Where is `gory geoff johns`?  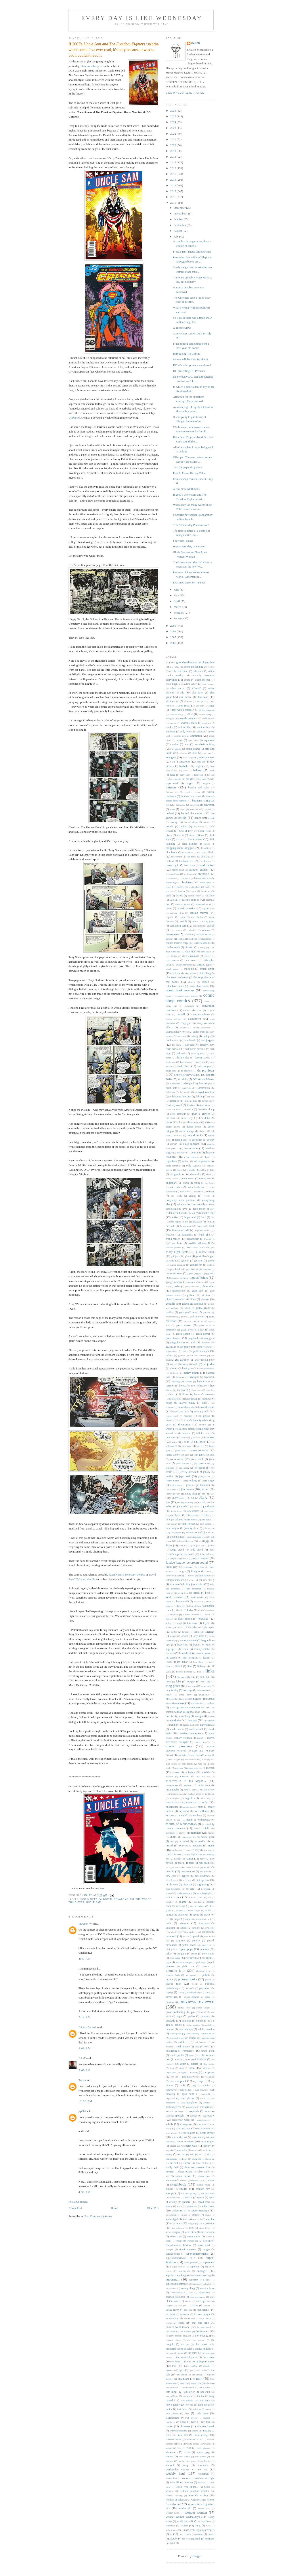 gory geoff johns is located at coordinates (188, 1312).